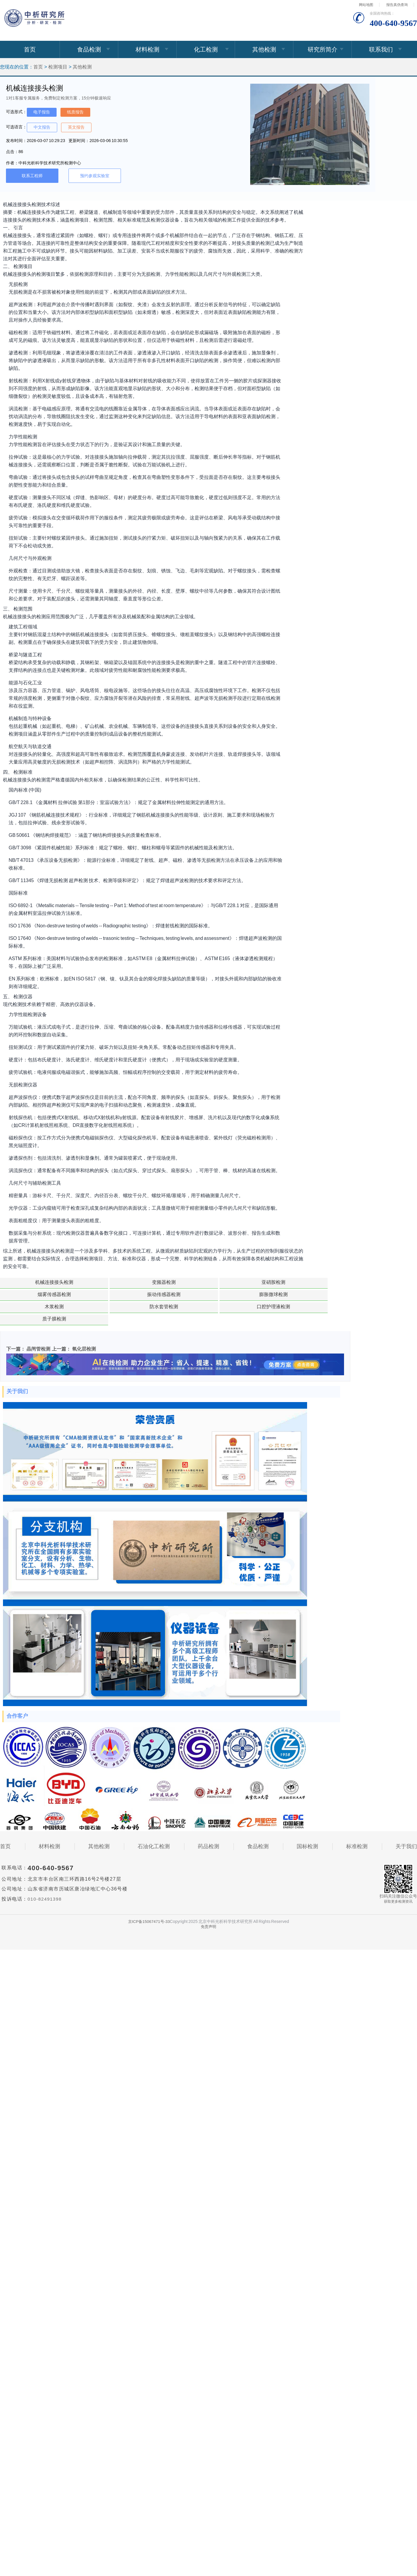 The image size is (417, 2576). Describe the element at coordinates (208, 1902) in the screenshot. I see `免责声明` at that location.